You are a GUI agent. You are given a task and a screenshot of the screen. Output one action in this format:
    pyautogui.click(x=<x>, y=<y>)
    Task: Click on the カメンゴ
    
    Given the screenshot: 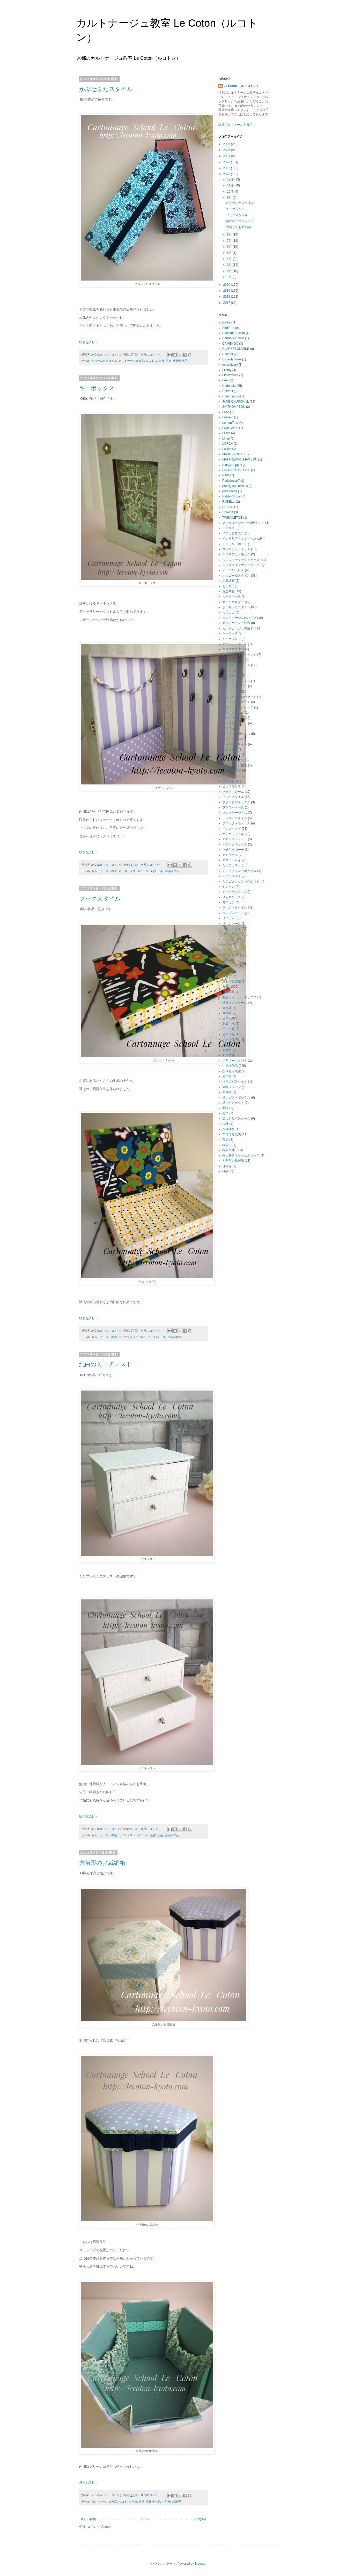 What is the action you would take?
    pyautogui.click(x=228, y=612)
    